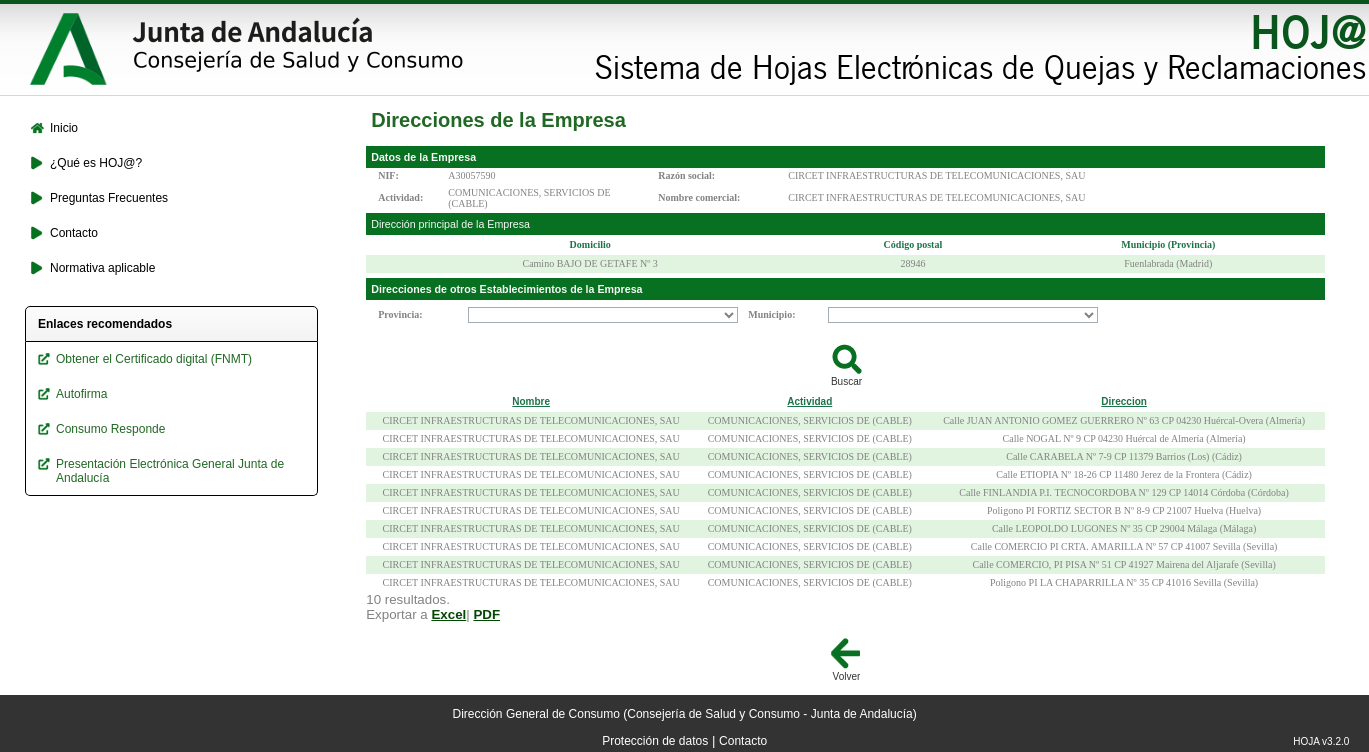 Image resolution: width=1369 pixels, height=752 pixels. I want to click on Actividad:, so click(400, 197).